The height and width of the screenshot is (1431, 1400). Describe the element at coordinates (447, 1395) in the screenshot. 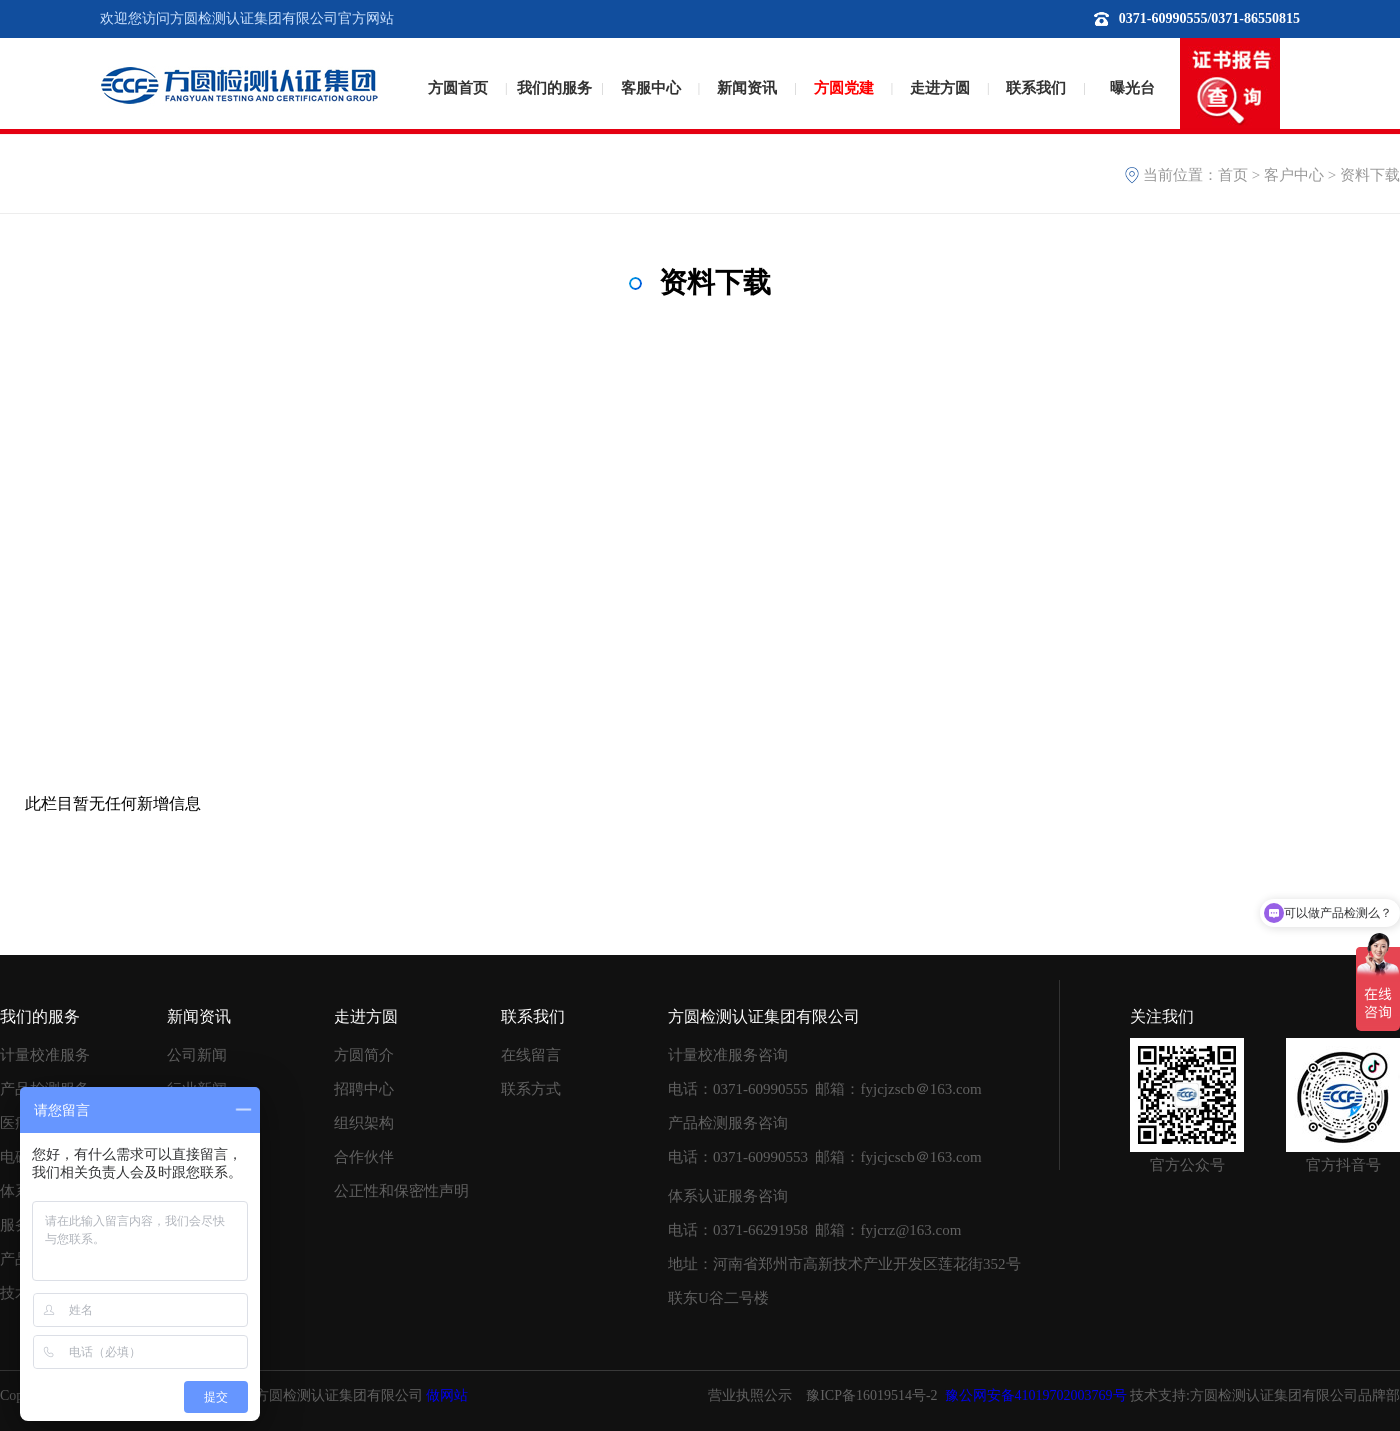

I see `做网站` at that location.